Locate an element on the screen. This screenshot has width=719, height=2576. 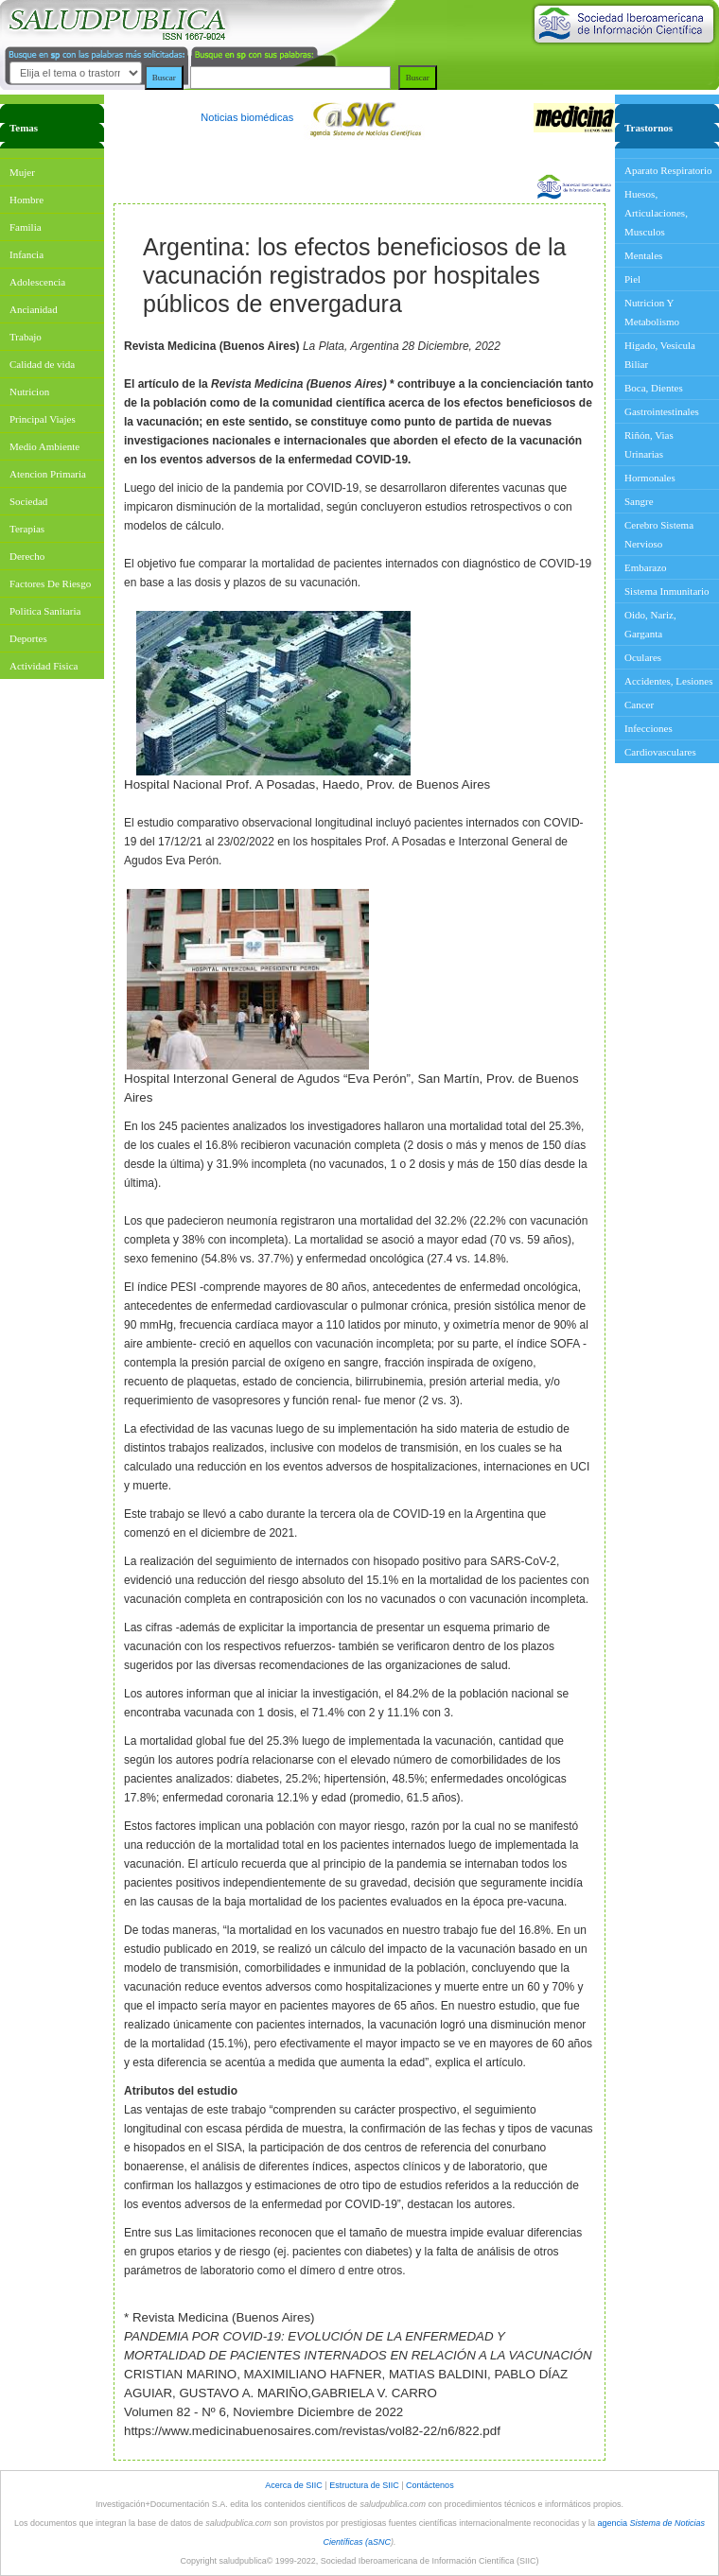
Embarazo is located at coordinates (645, 567).